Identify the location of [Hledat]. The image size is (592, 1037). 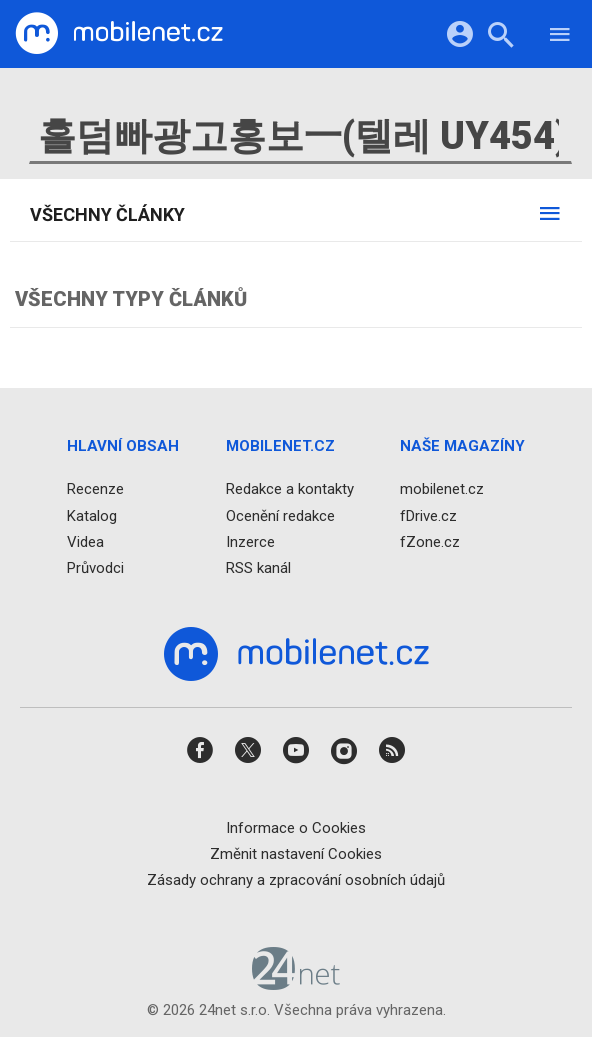
(500, 37).